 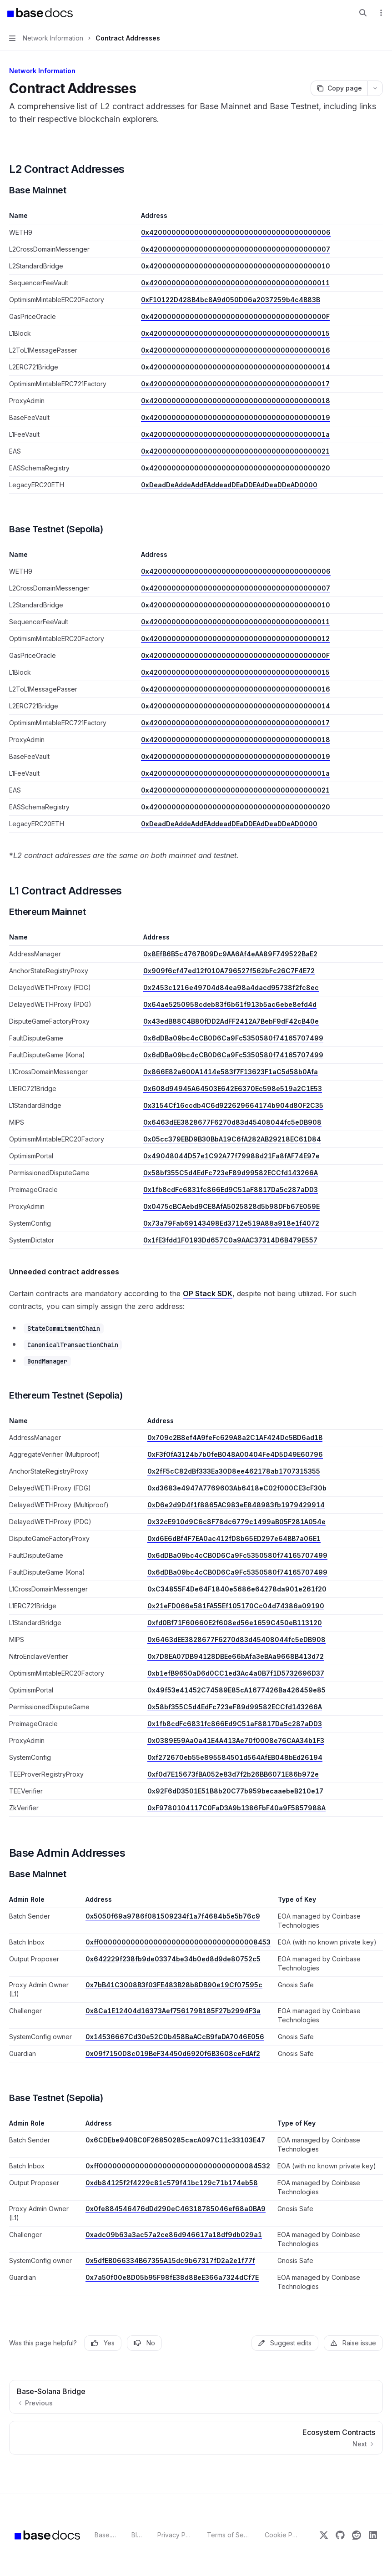 What do you see at coordinates (175, 2140) in the screenshot?
I see `0x6CDEbe940BC0F26850285cacA097C11c33103E47` at bounding box center [175, 2140].